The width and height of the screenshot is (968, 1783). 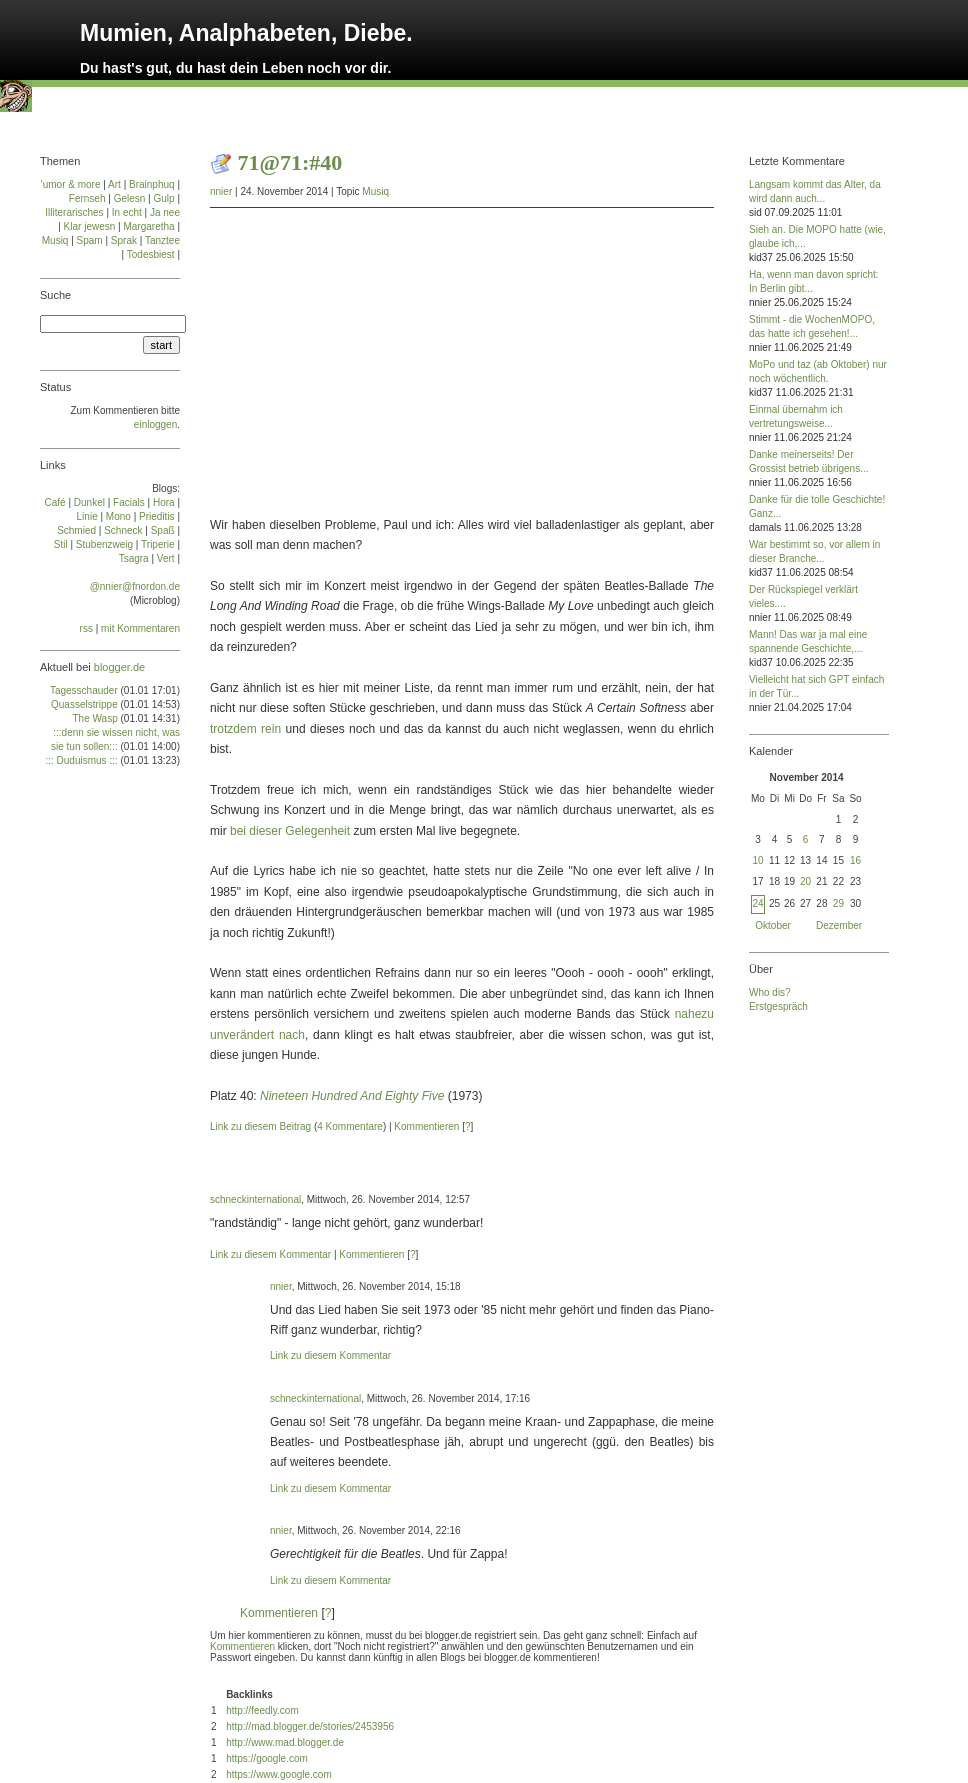 I want to click on ::: Duduismus :::, so click(x=81, y=760).